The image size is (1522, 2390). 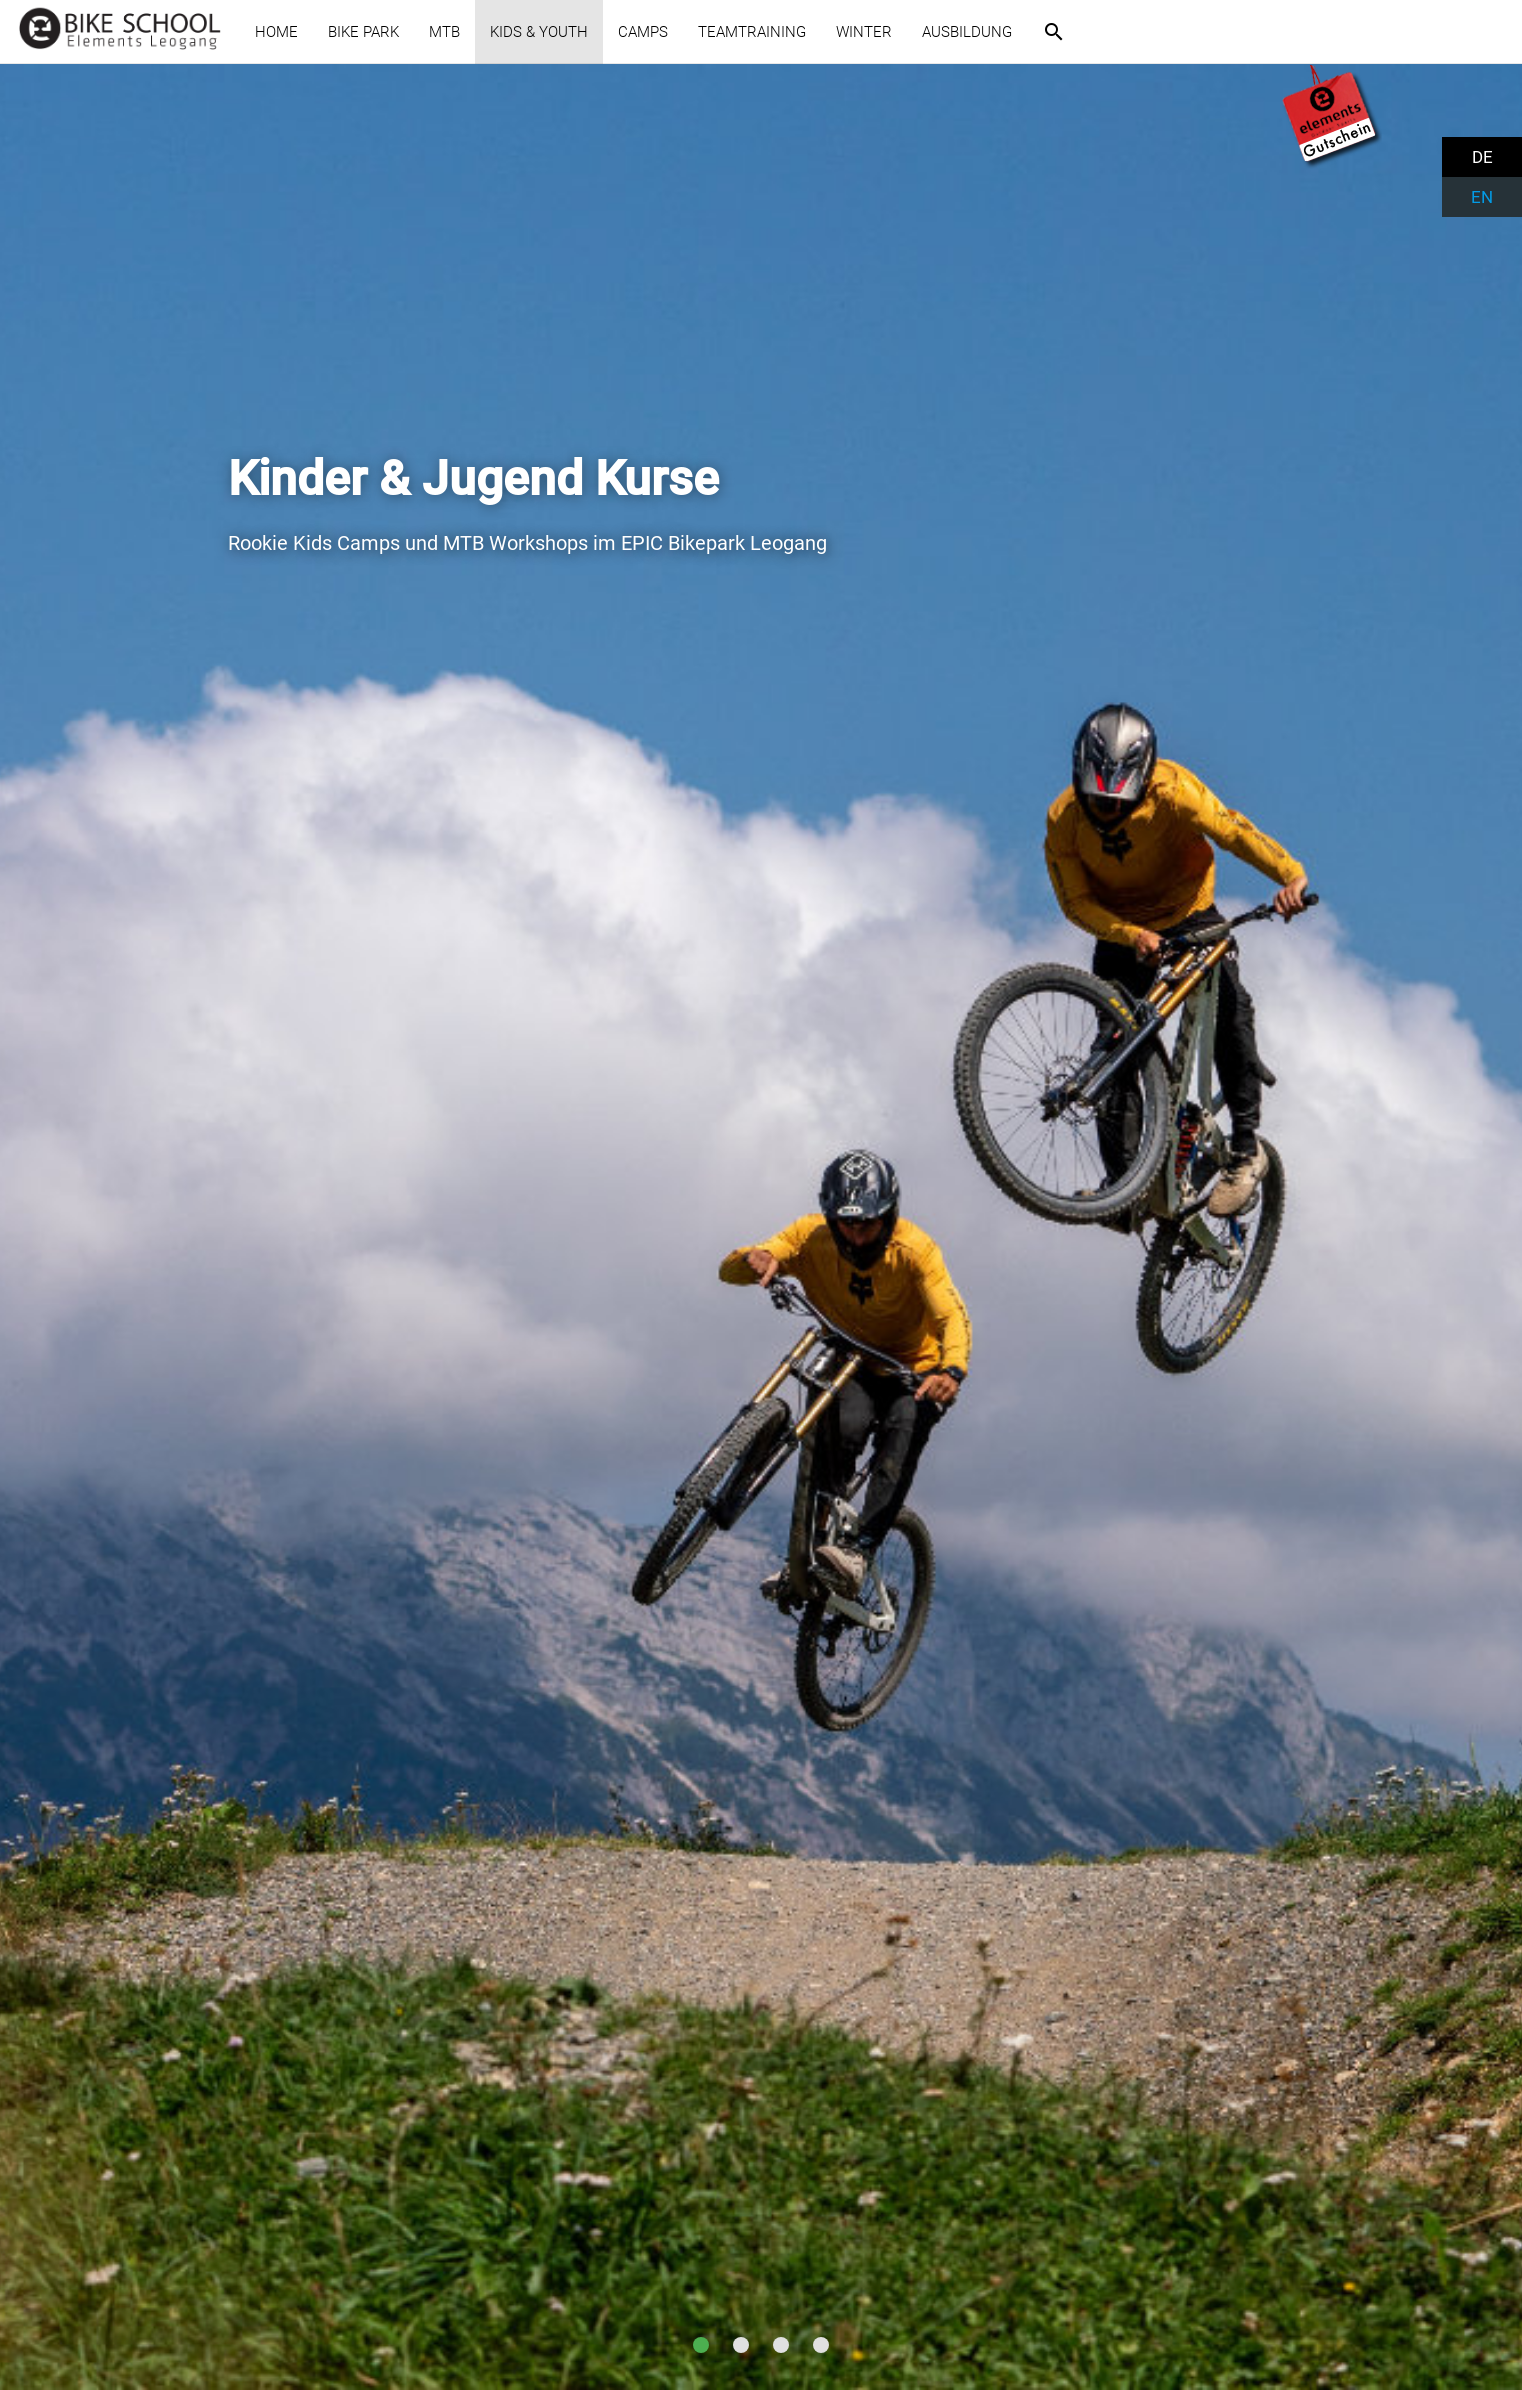 What do you see at coordinates (539, 32) in the screenshot?
I see `KIDS & YOUTH` at bounding box center [539, 32].